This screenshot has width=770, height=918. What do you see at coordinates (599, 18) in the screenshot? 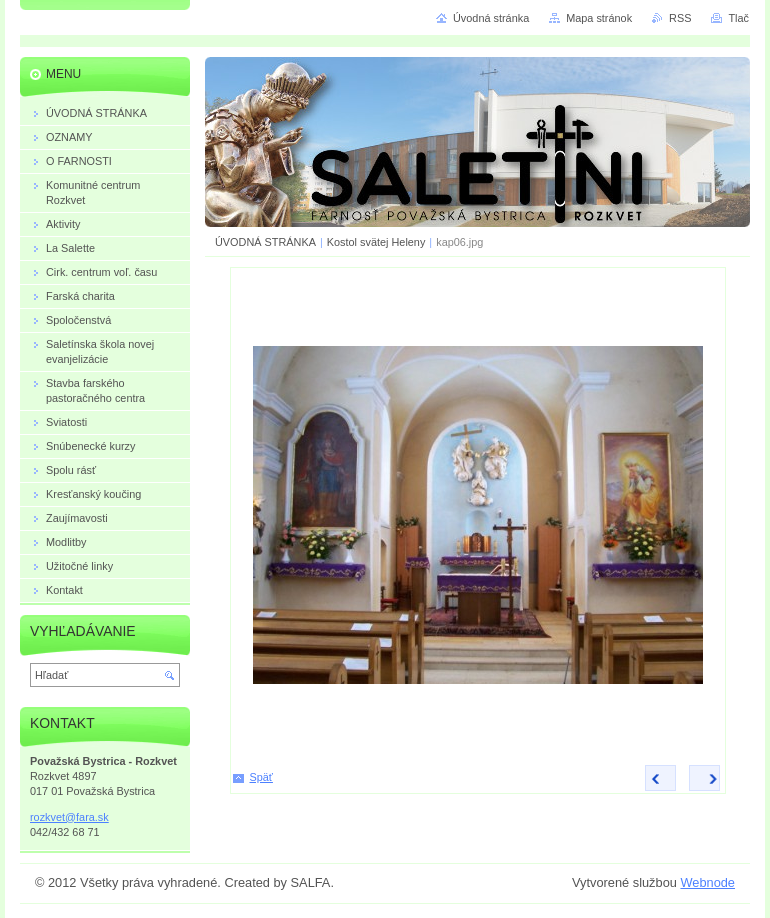
I see `Mapa stránok` at bounding box center [599, 18].